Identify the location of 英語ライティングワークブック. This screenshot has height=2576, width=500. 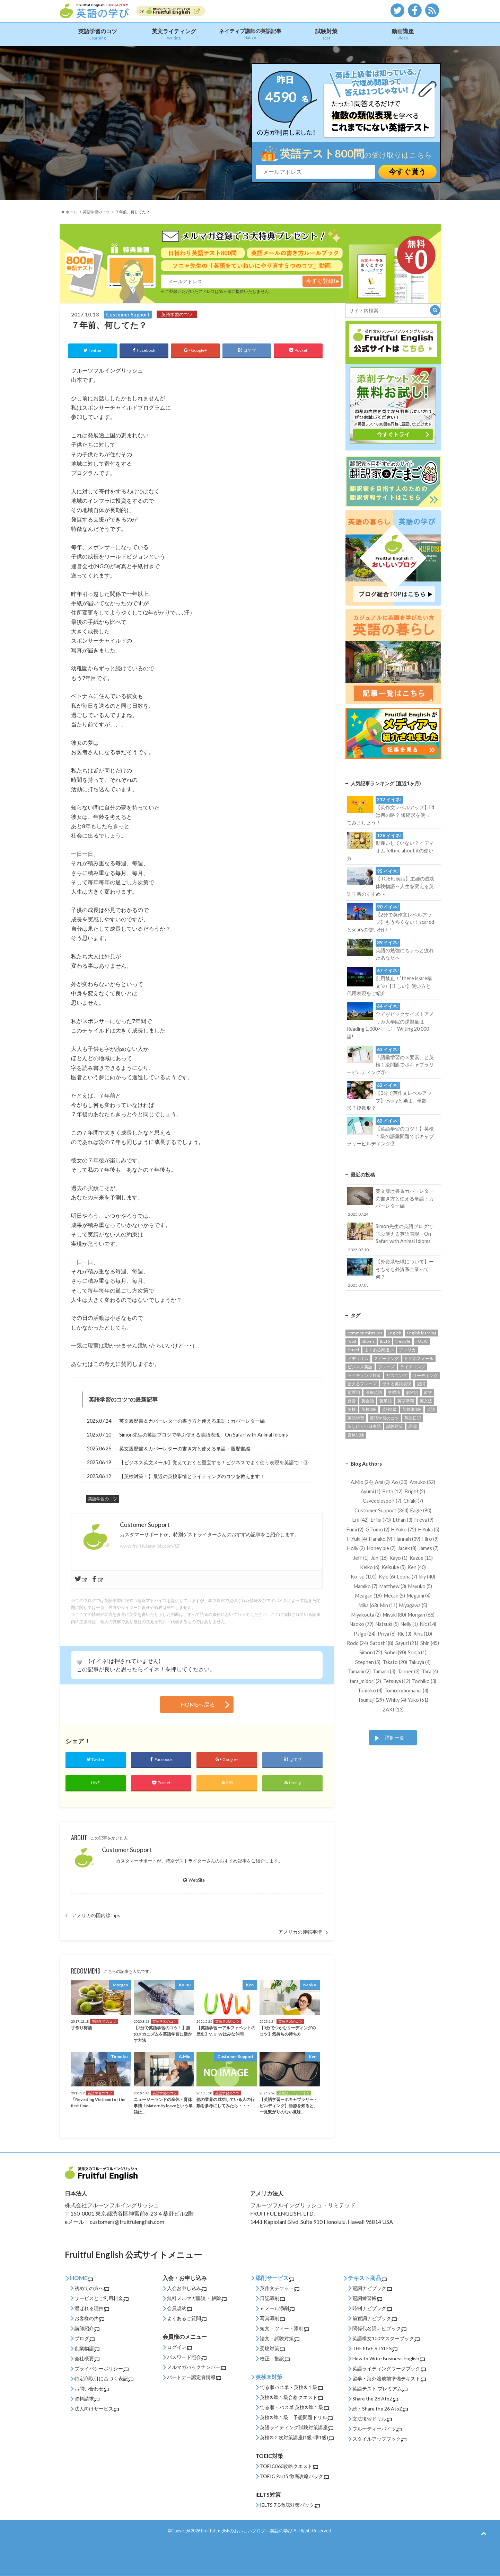
(389, 2368).